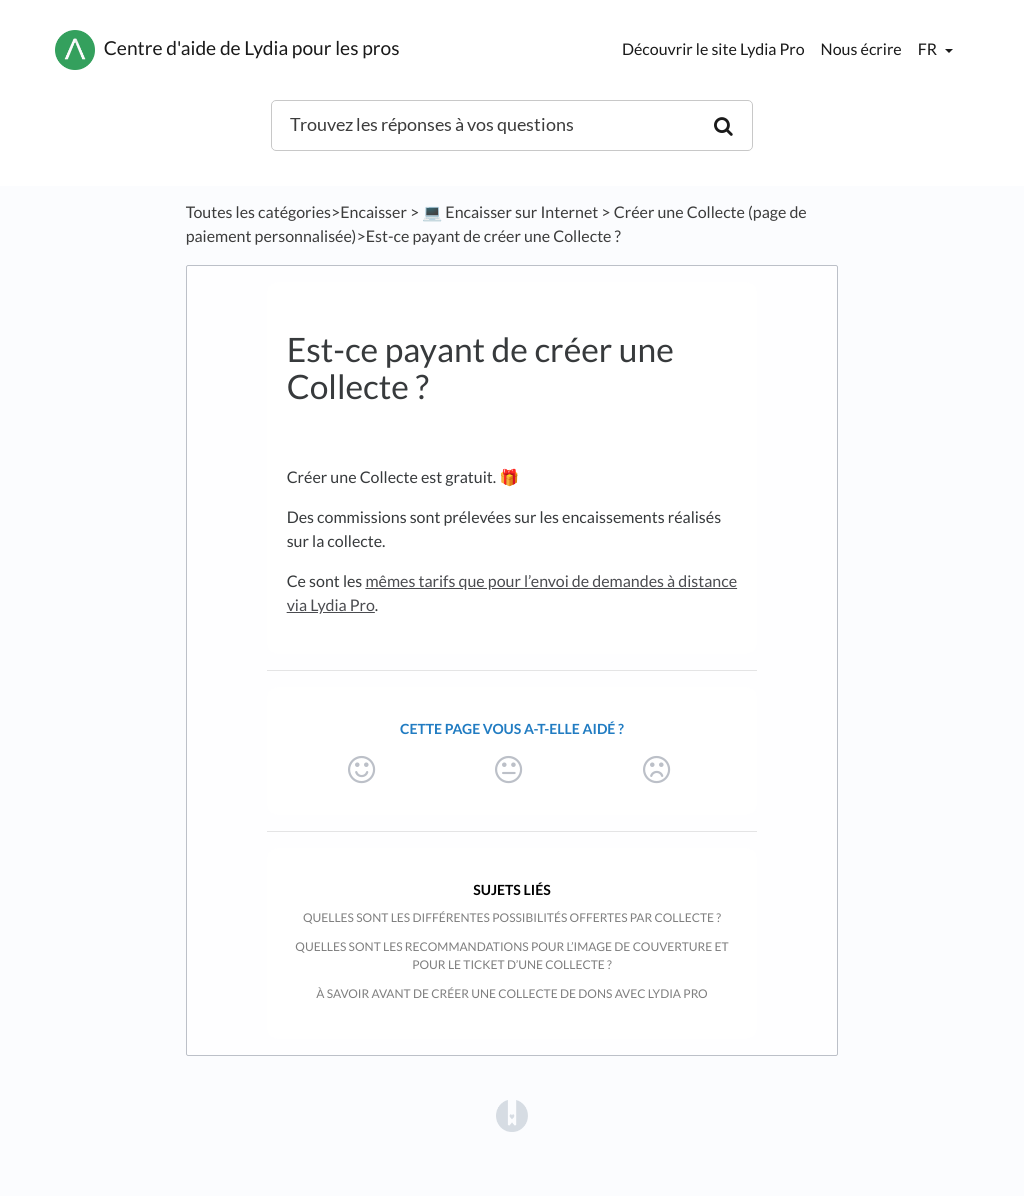 This screenshot has height=1196, width=1024. What do you see at coordinates (929, 49) in the screenshot?
I see `fr` at bounding box center [929, 49].